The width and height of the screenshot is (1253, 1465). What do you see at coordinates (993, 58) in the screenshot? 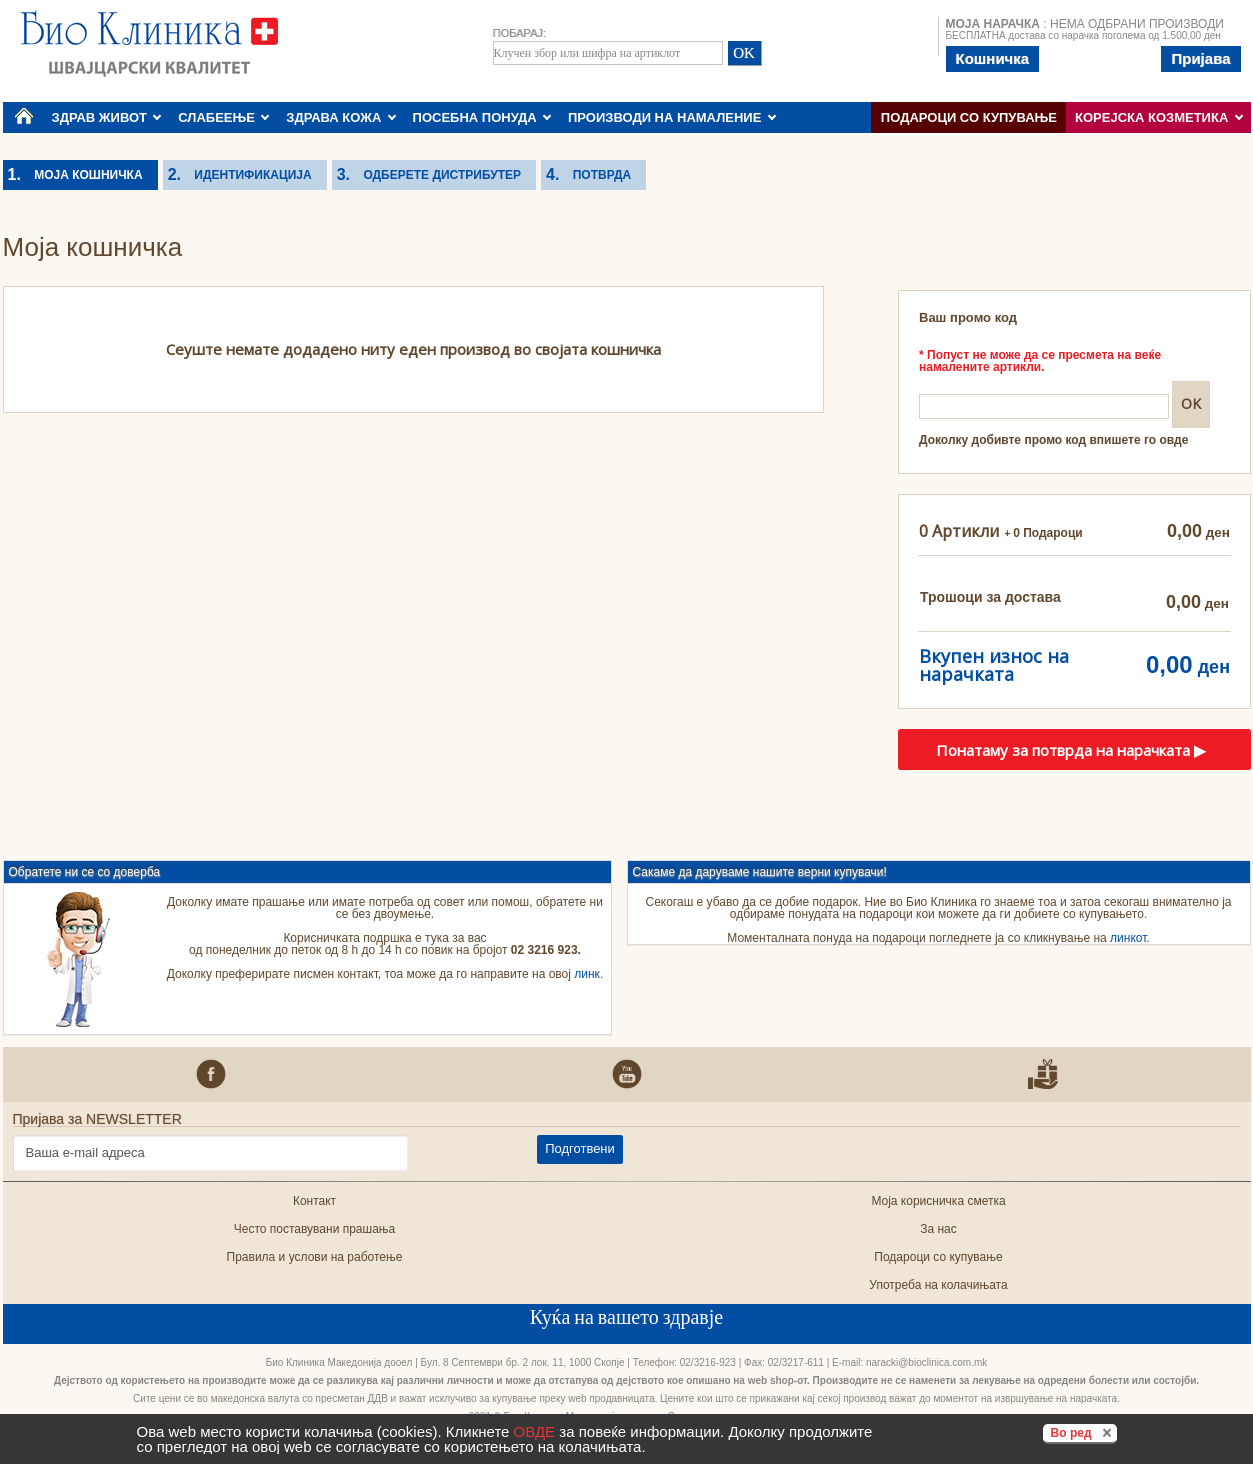
I see `Кошничка` at bounding box center [993, 58].